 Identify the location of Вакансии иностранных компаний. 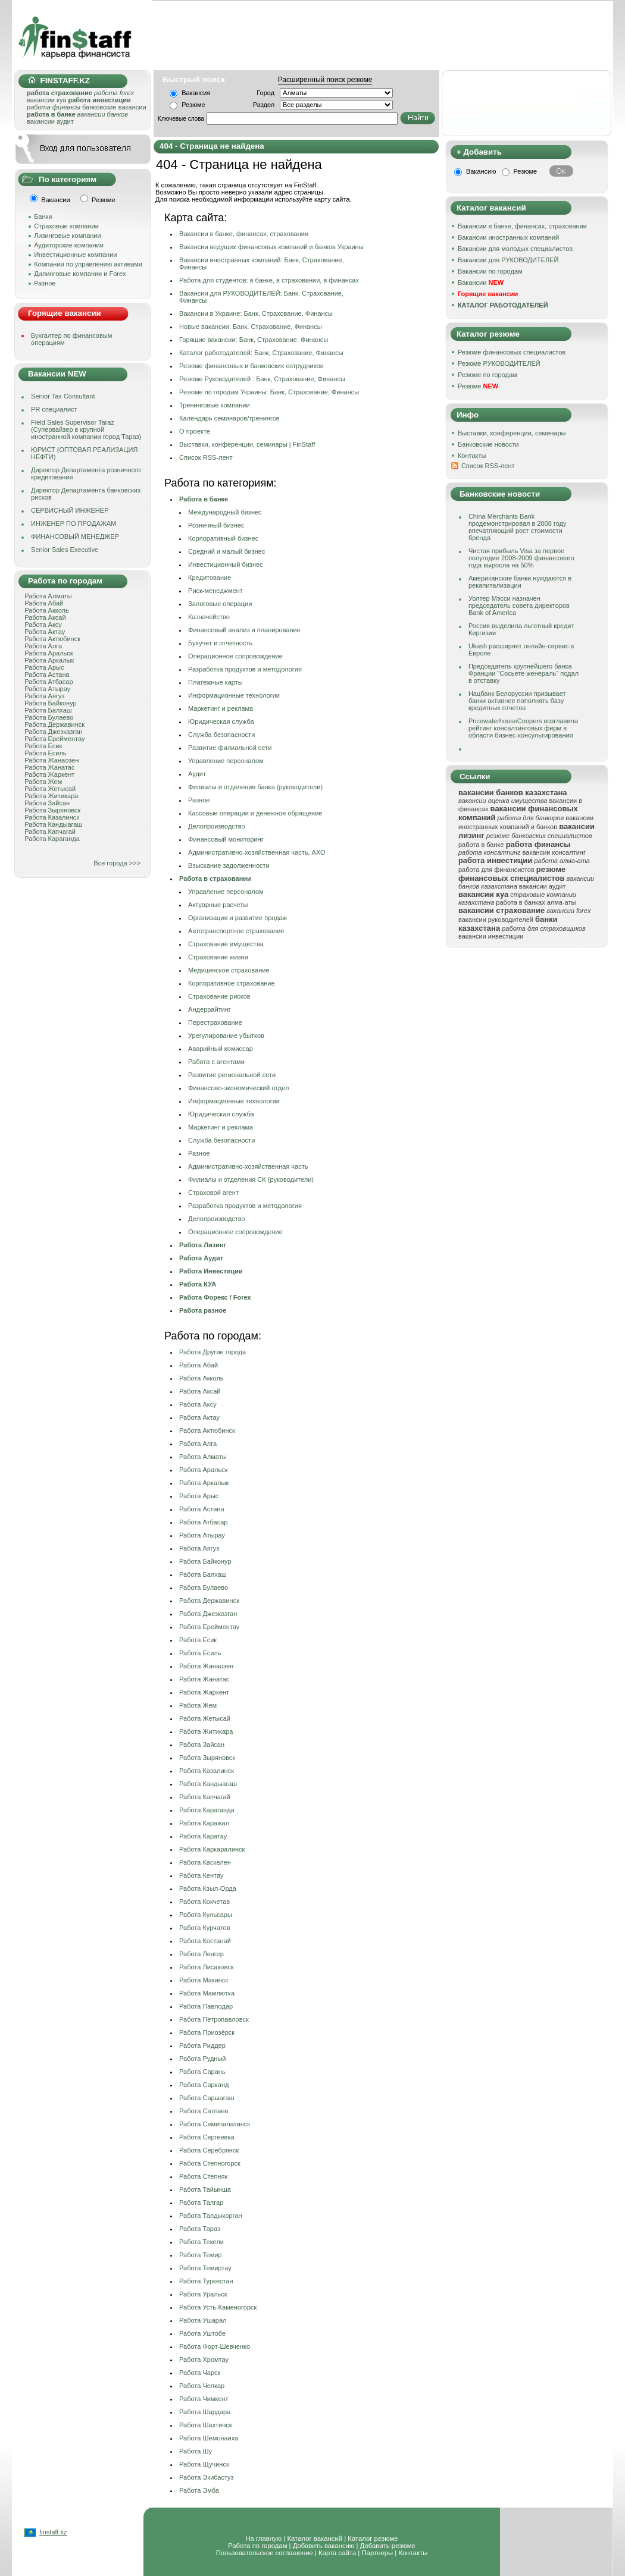
(508, 237).